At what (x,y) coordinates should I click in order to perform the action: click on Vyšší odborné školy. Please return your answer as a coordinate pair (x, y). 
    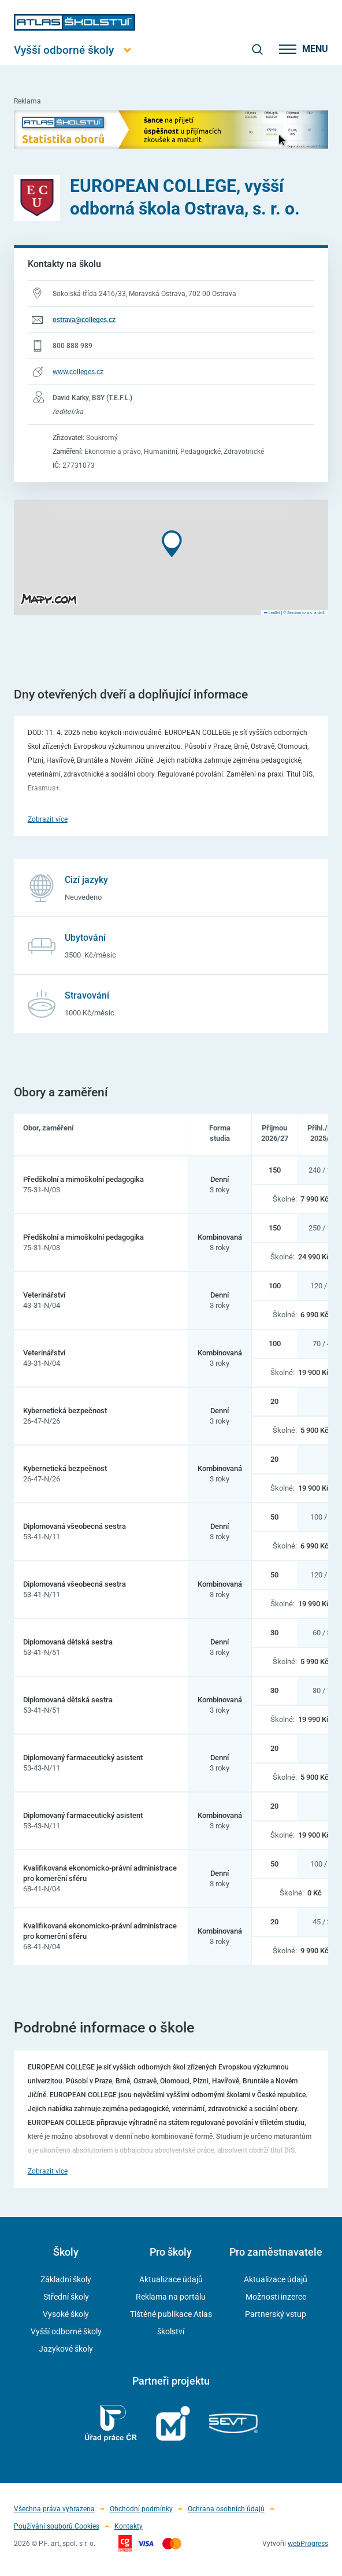
    Looking at the image, I should click on (66, 2331).